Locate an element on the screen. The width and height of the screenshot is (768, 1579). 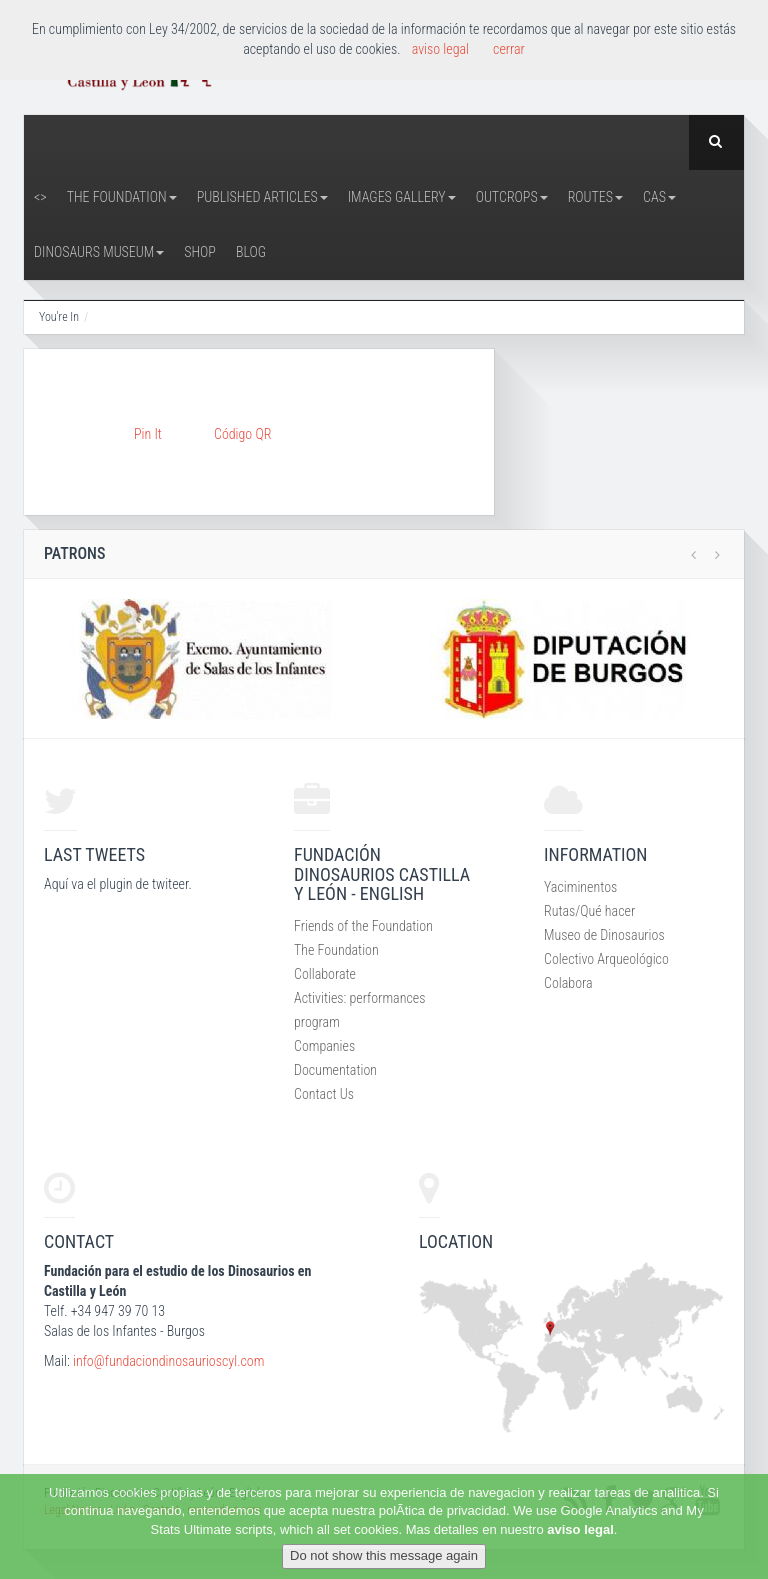
The Foundation is located at coordinates (122, 197).